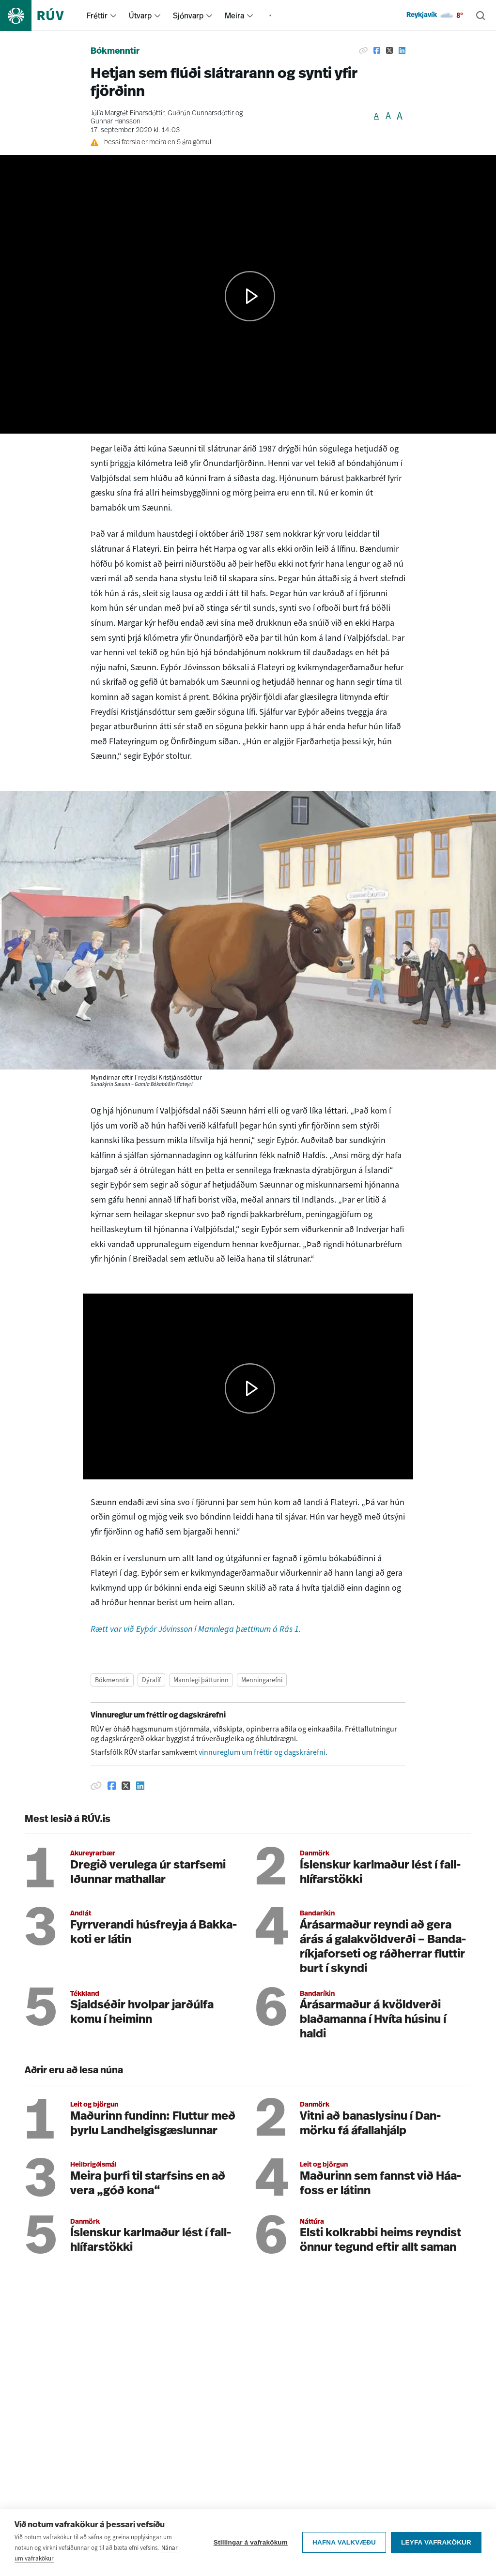 The height and width of the screenshot is (2576, 496). What do you see at coordinates (436, 2542) in the screenshot?
I see `Leyfa vafrakökur` at bounding box center [436, 2542].